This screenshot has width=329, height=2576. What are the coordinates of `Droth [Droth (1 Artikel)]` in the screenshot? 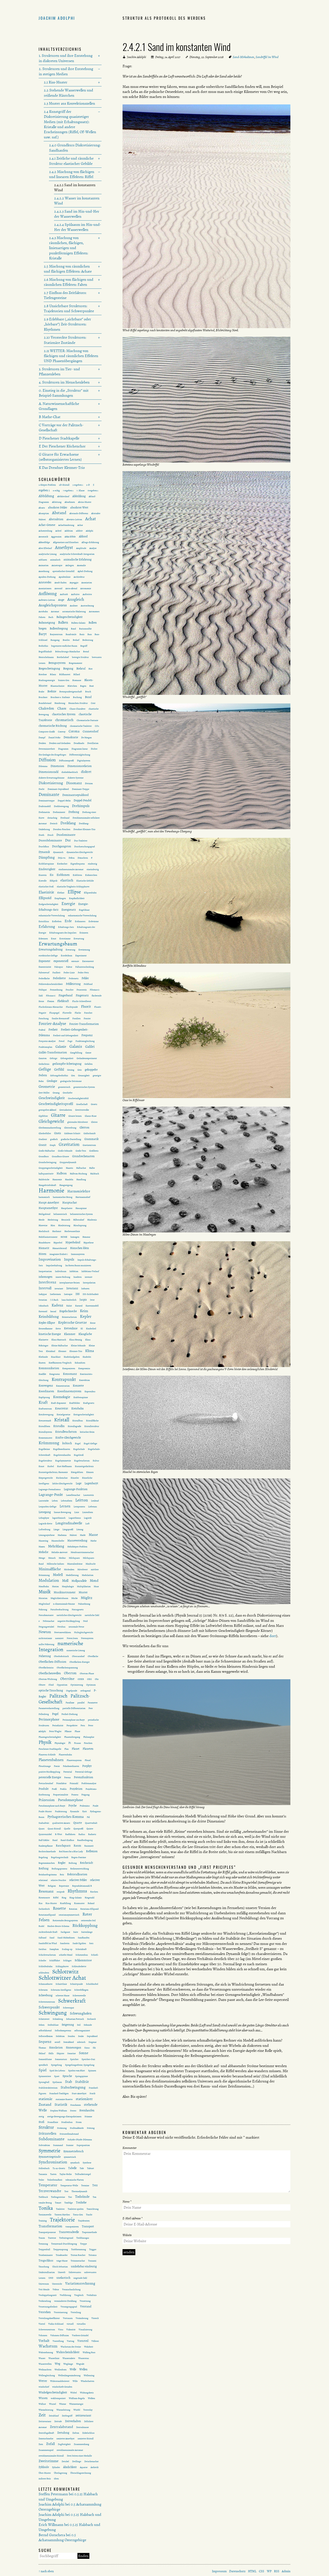 It's located at (41, 835).